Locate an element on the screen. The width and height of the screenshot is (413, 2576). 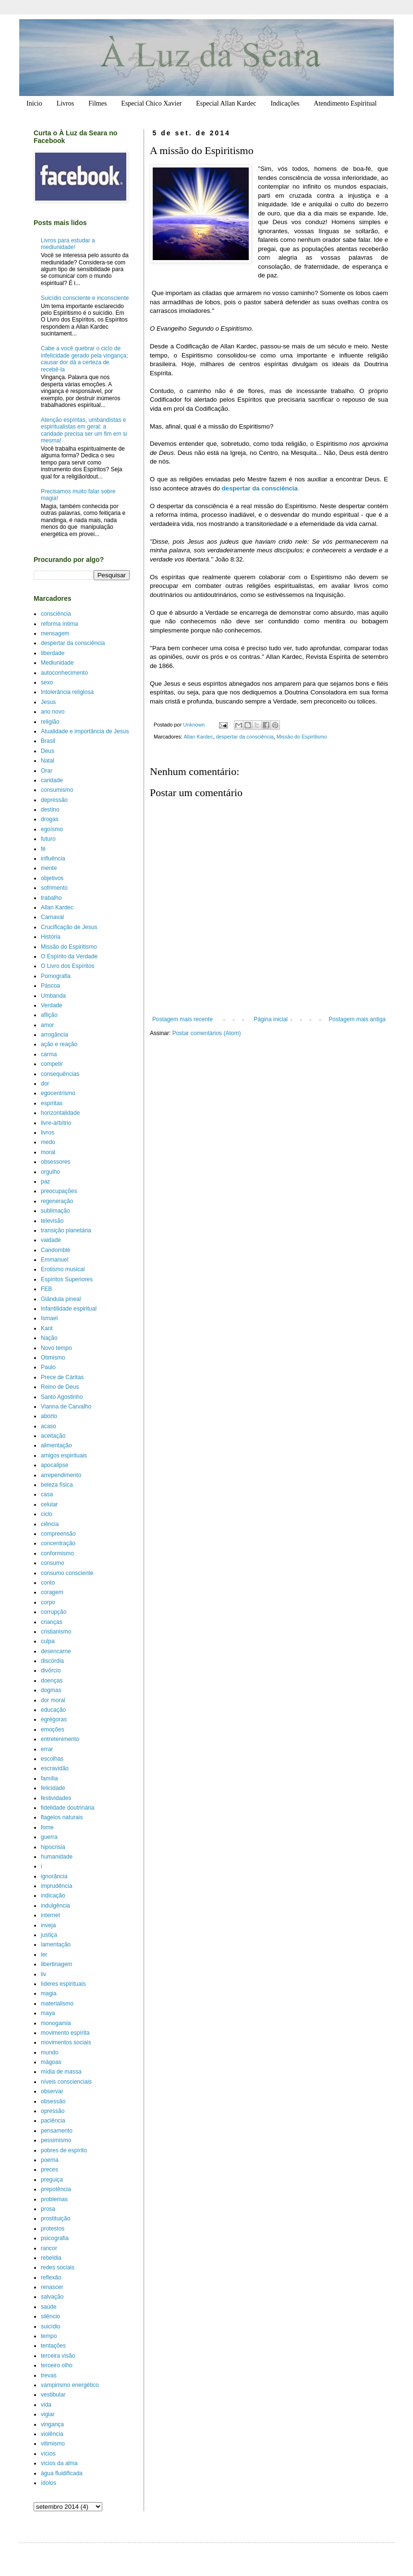
escravidão is located at coordinates (55, 1768).